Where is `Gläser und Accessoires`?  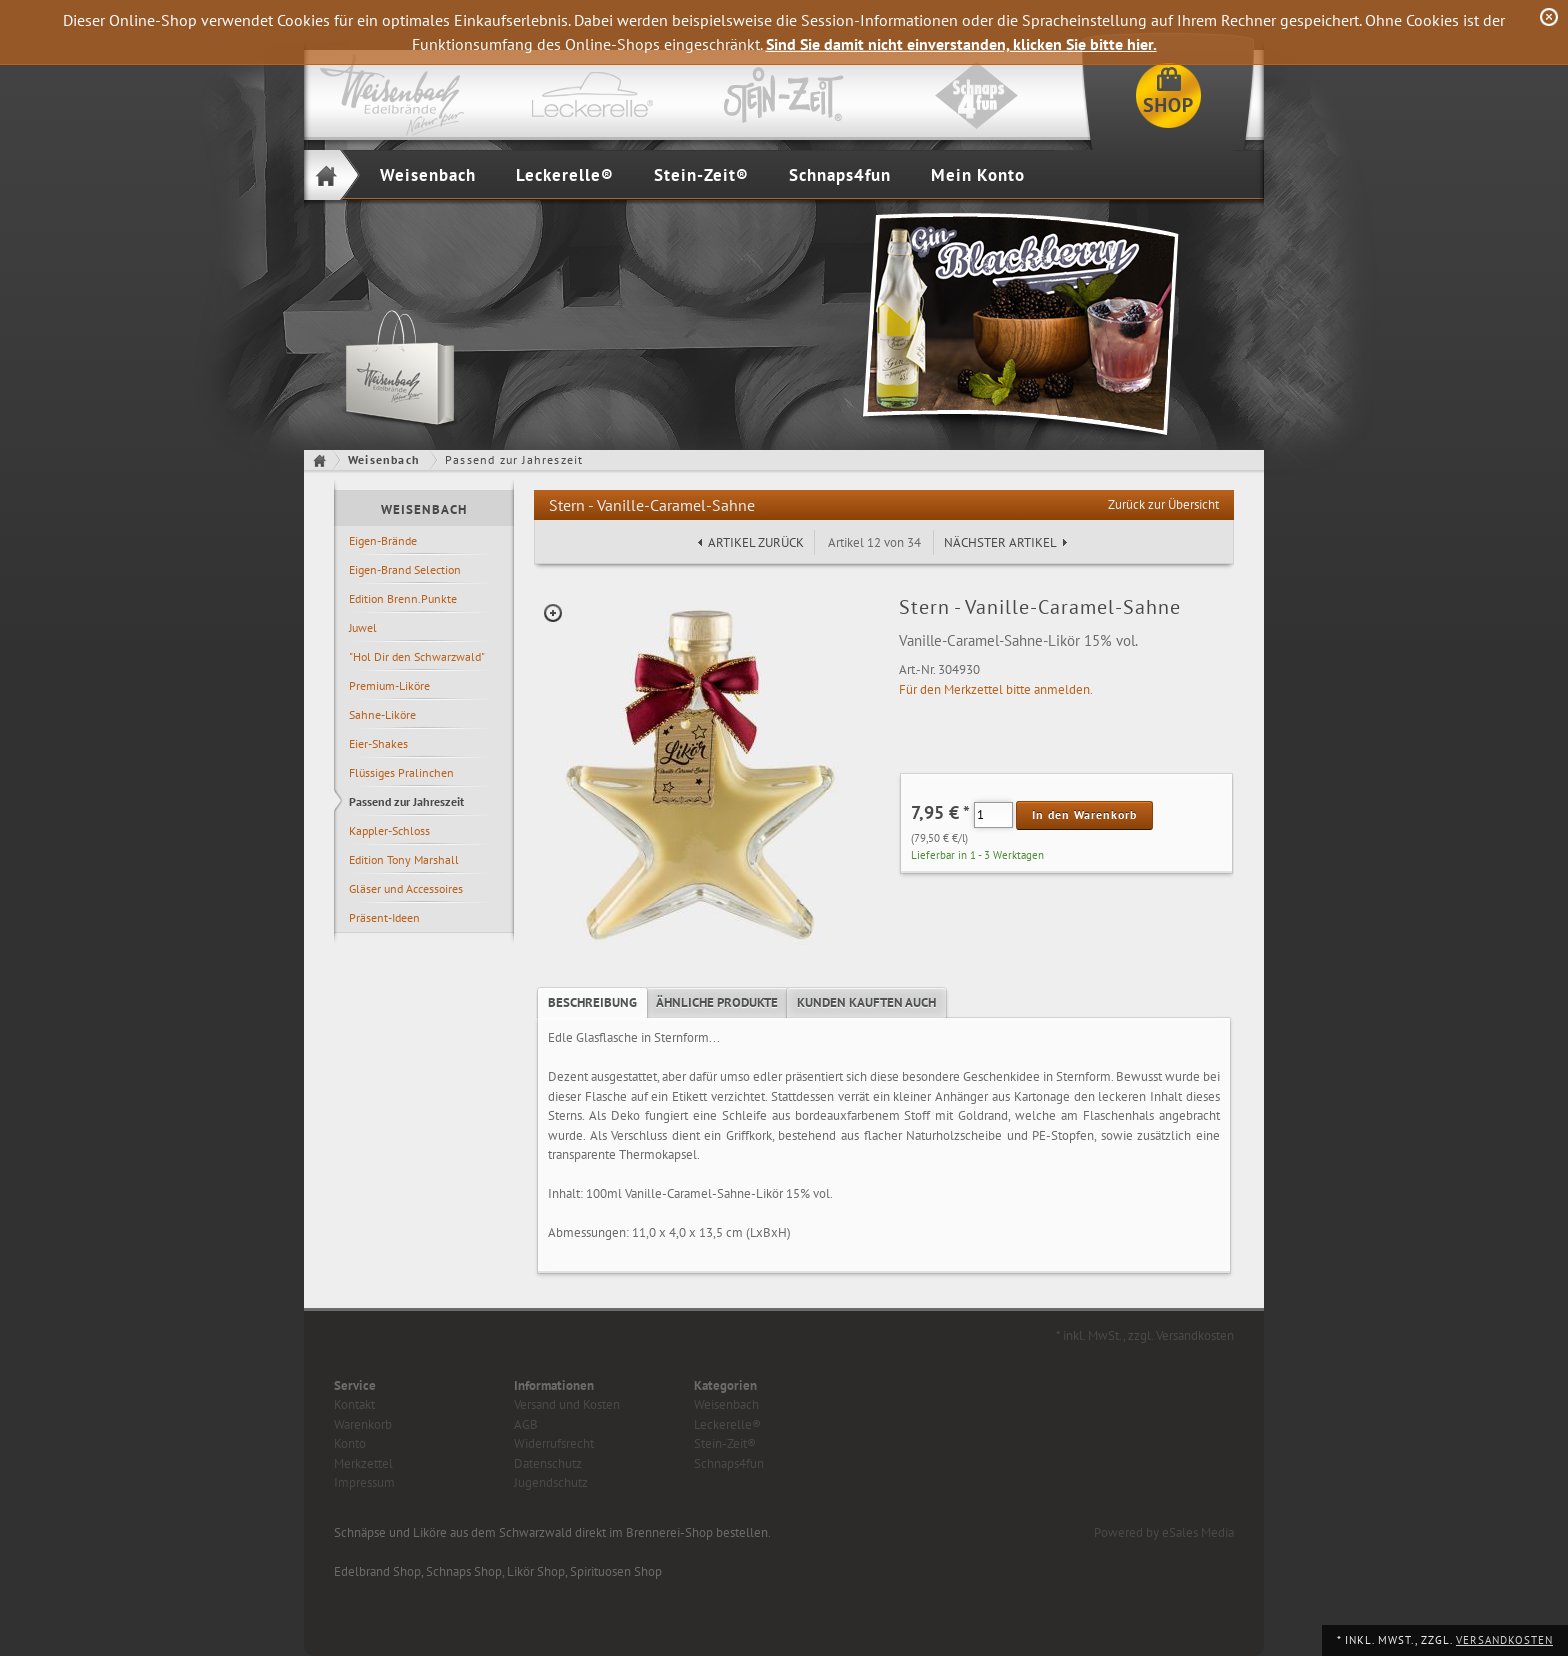
Gläser und Accessoires is located at coordinates (406, 888).